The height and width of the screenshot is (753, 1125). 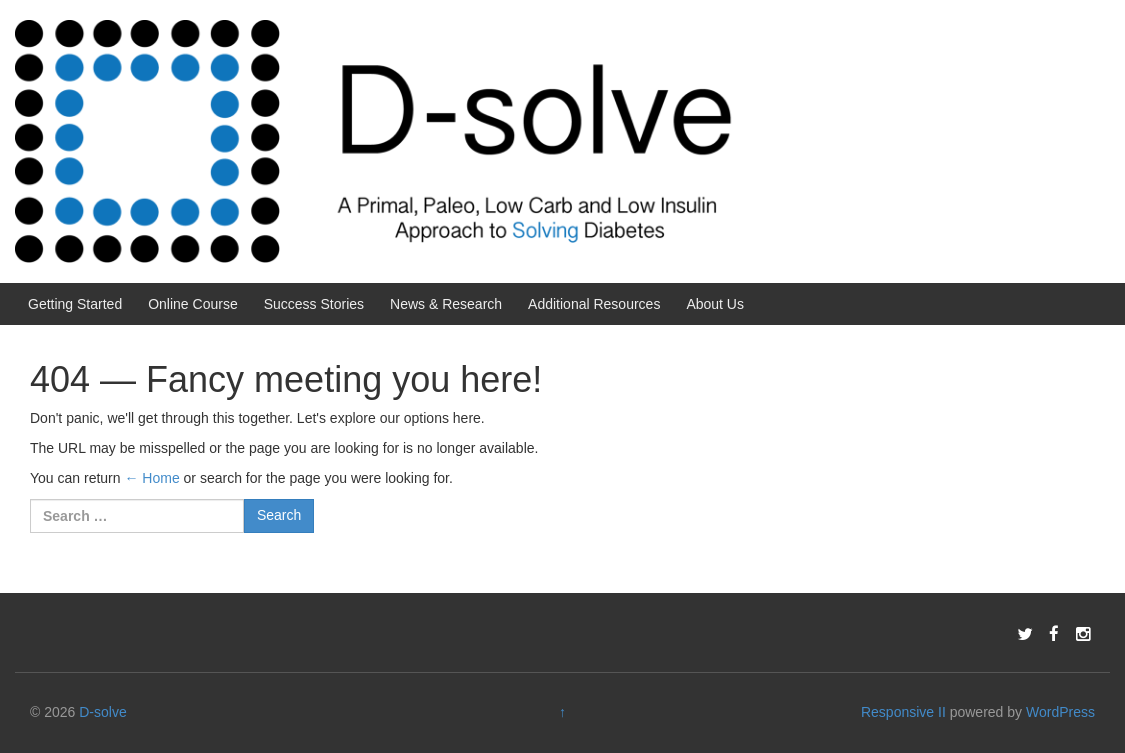 I want to click on WordPress, so click(x=1060, y=712).